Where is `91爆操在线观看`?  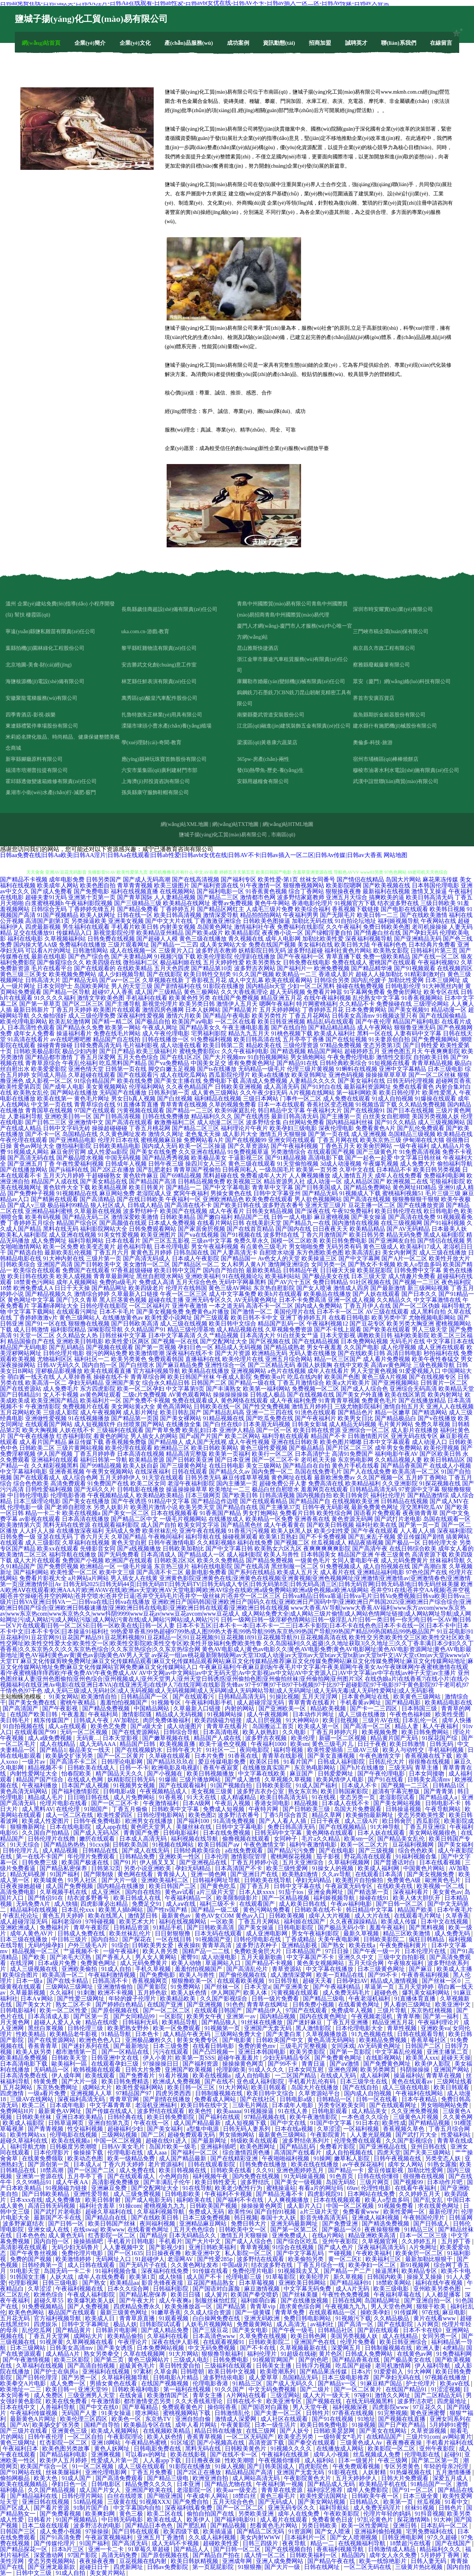 91爆操在线观看 is located at coordinates (435, 1098).